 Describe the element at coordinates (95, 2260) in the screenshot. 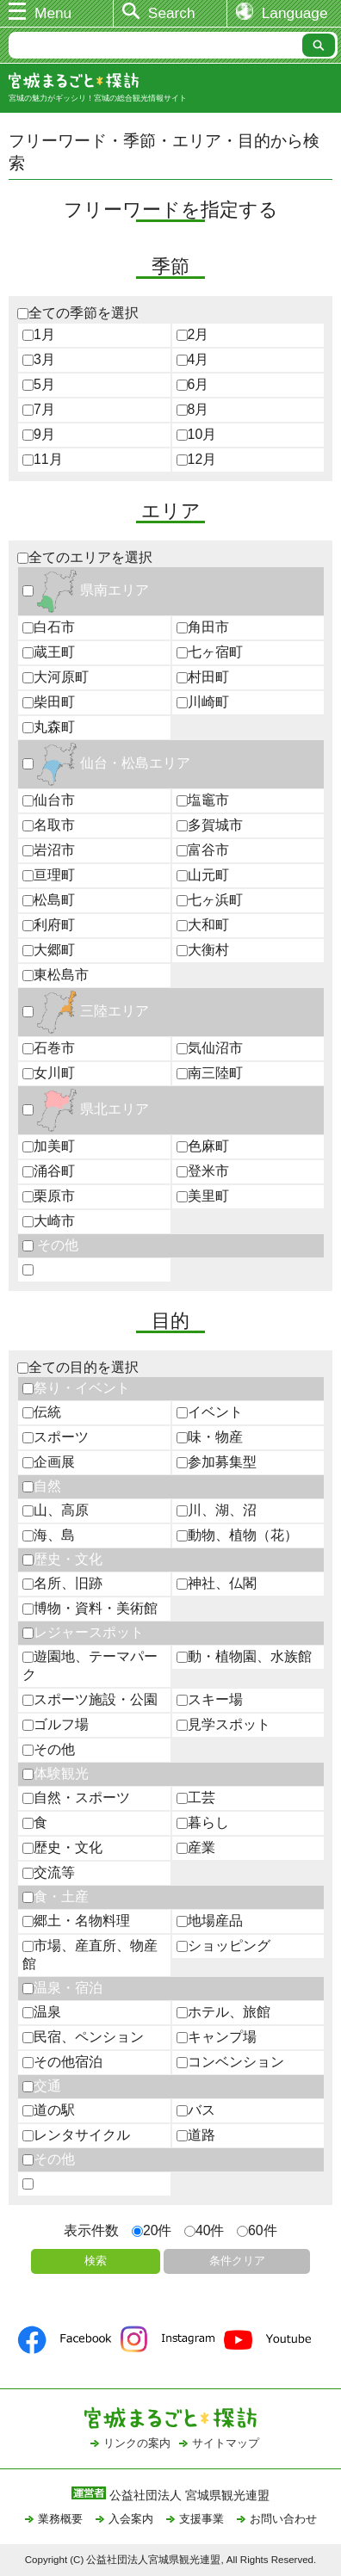

I see `検索` at that location.